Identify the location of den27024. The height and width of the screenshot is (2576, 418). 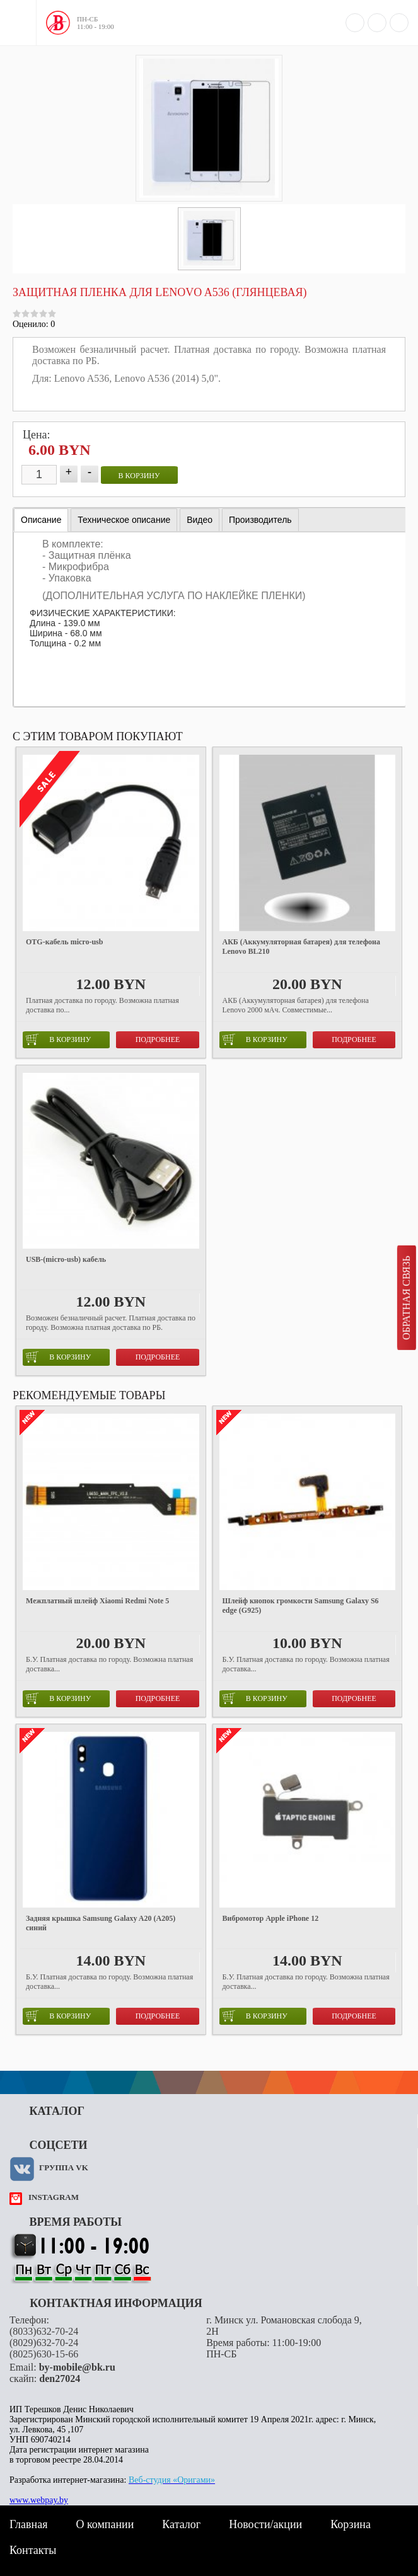
(59, 2378).